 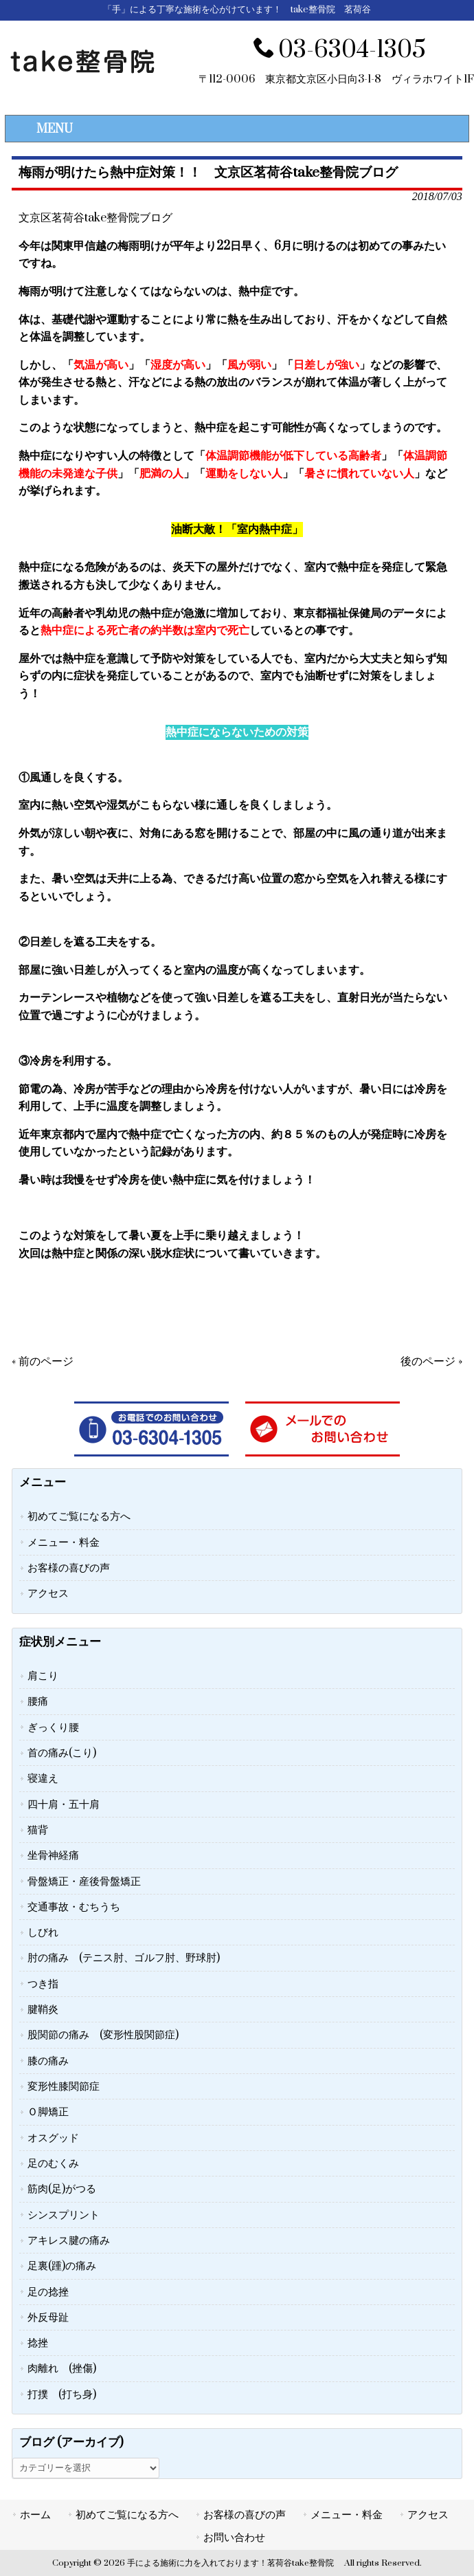 I want to click on 股関節の痛み (変形性股関節症), so click(x=103, y=2035).